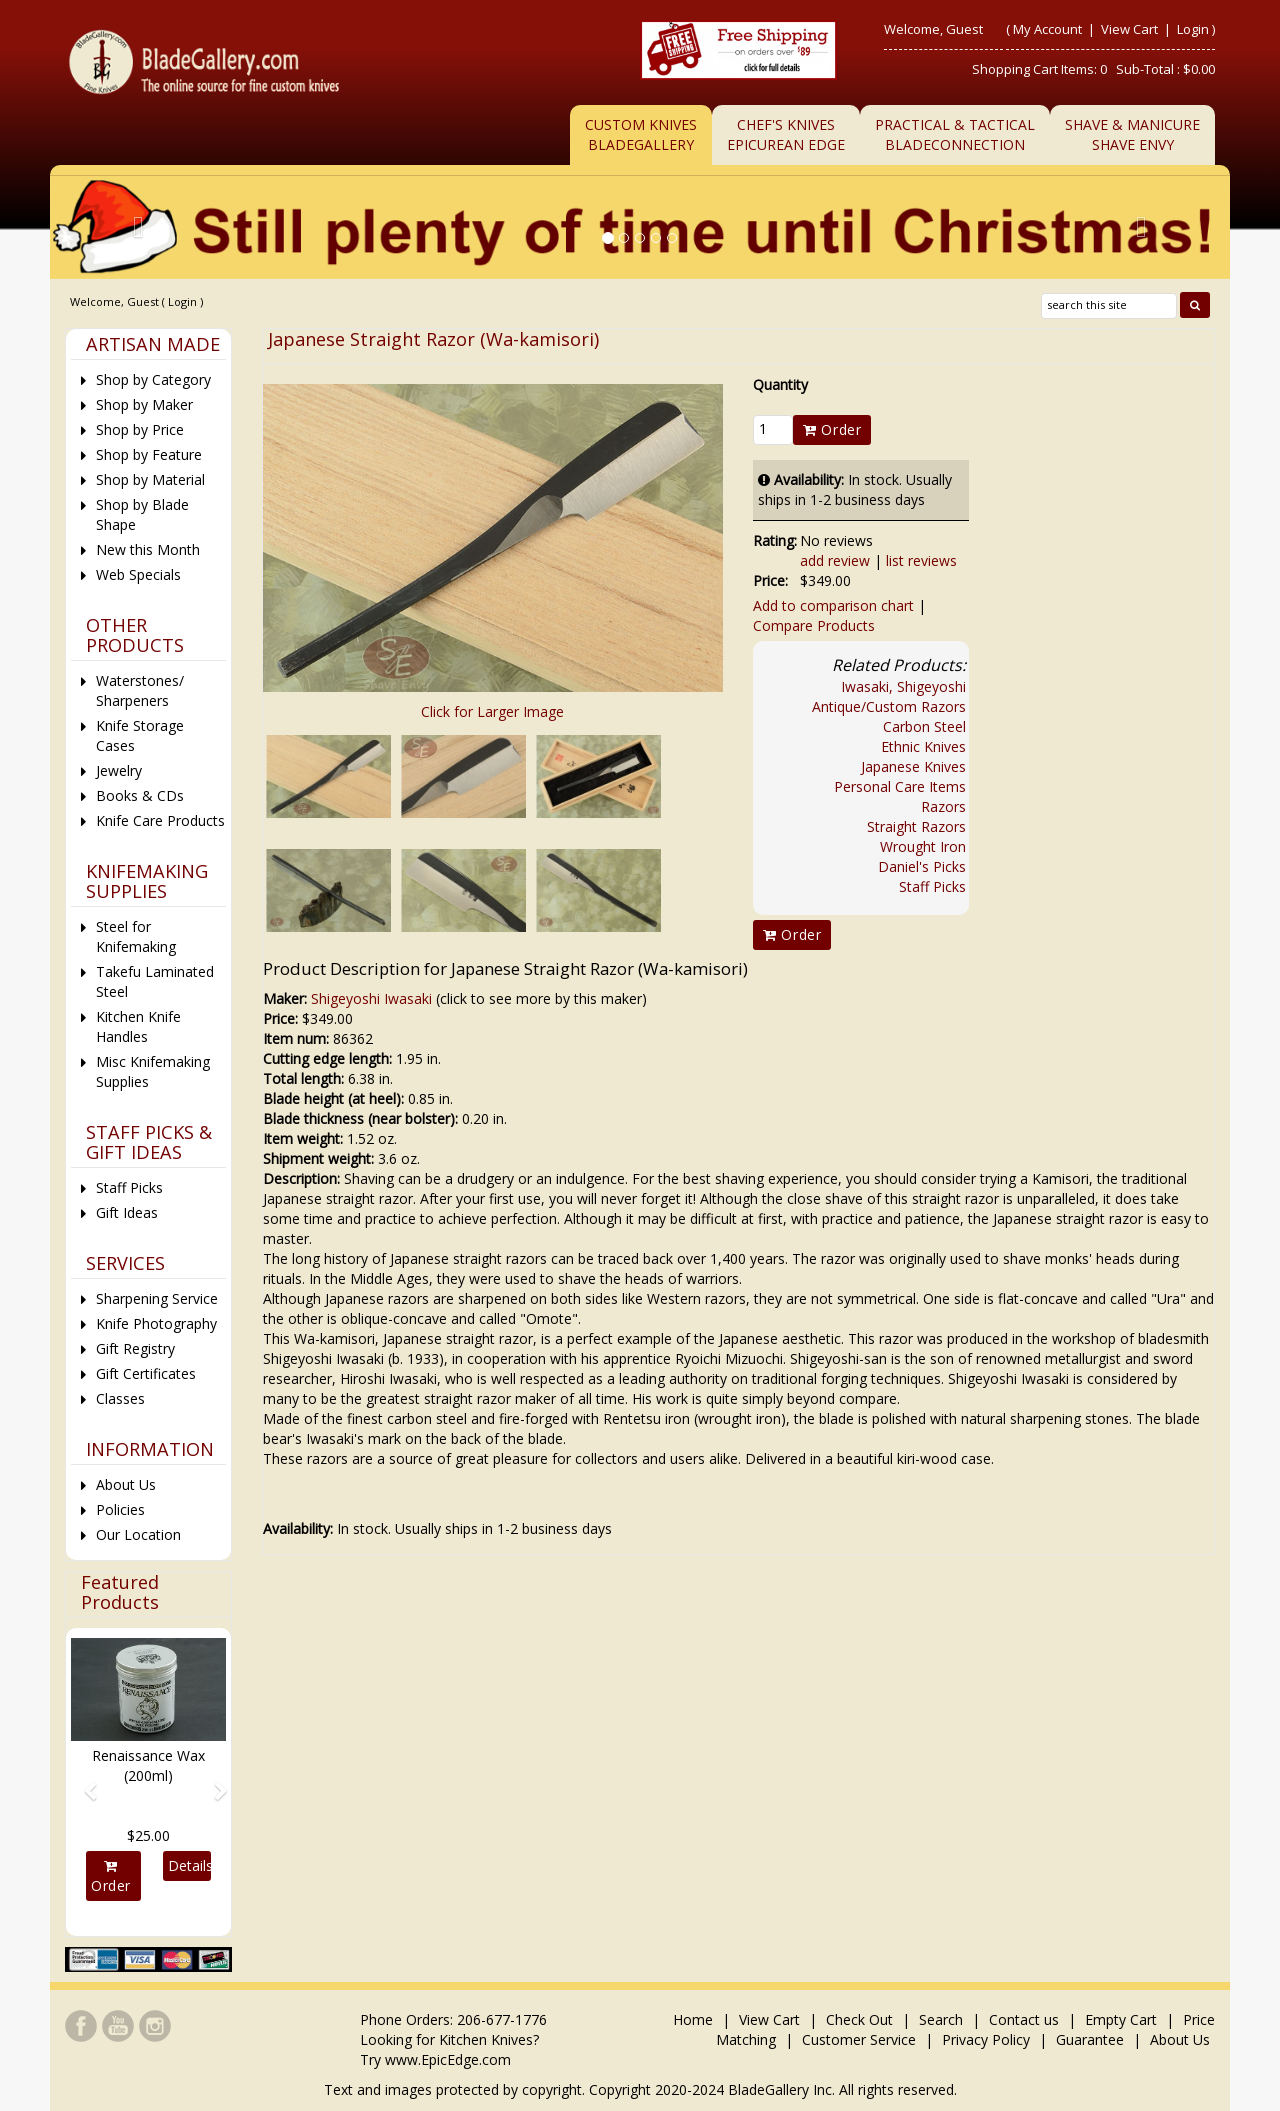 The image size is (1280, 2111). What do you see at coordinates (780, 384) in the screenshot?
I see `Quantity` at bounding box center [780, 384].